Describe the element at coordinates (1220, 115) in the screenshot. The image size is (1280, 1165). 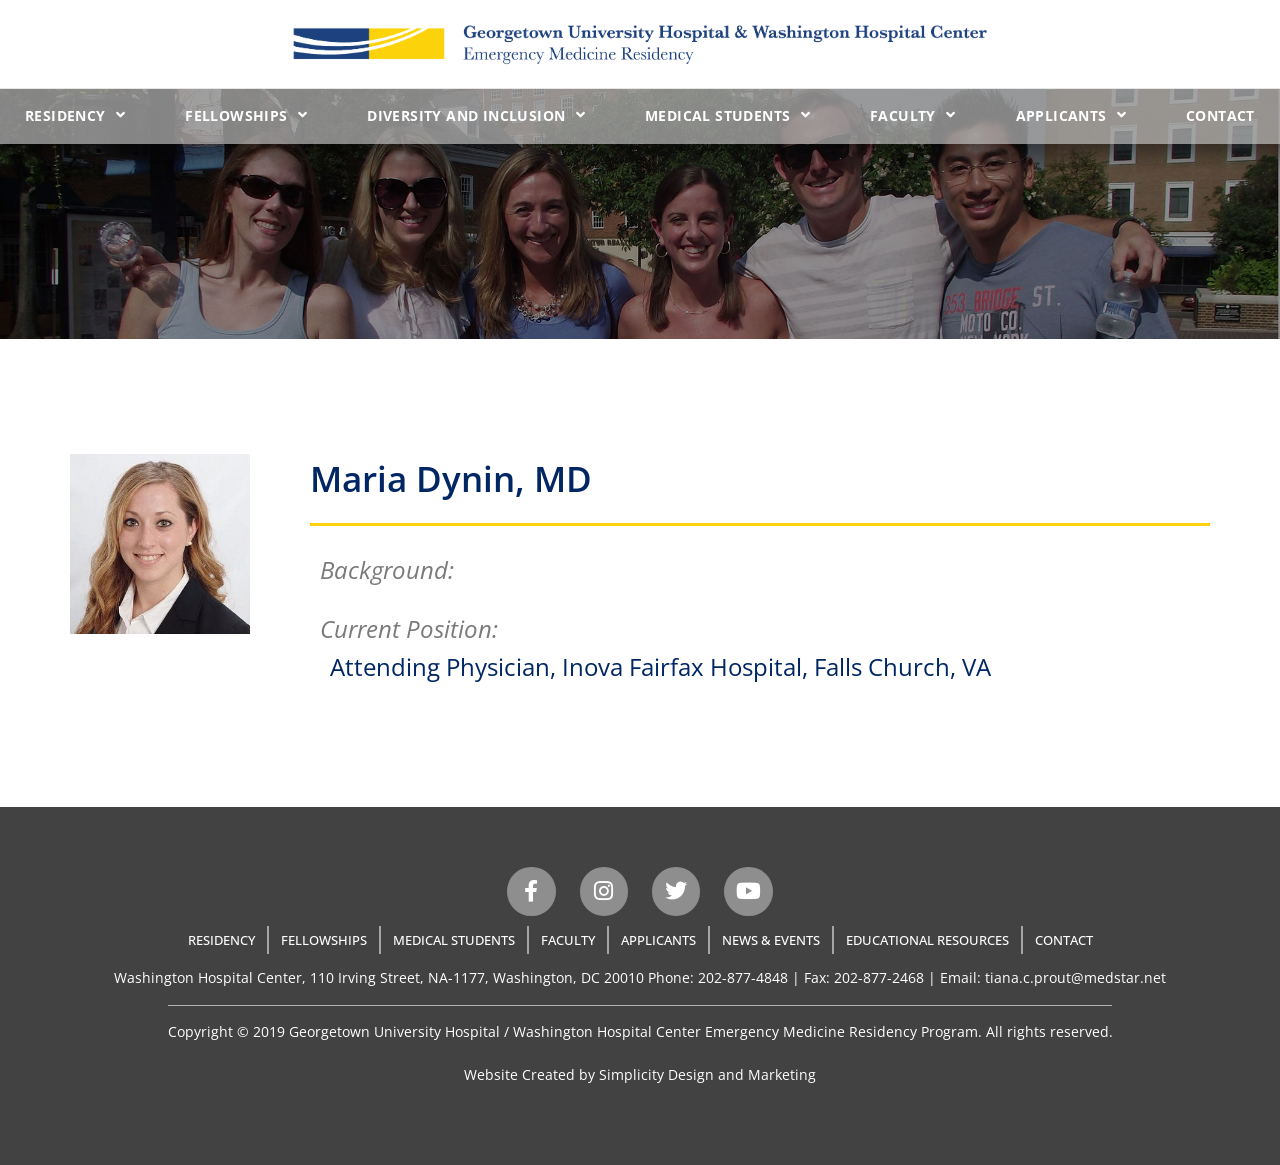
I see `Contact` at that location.